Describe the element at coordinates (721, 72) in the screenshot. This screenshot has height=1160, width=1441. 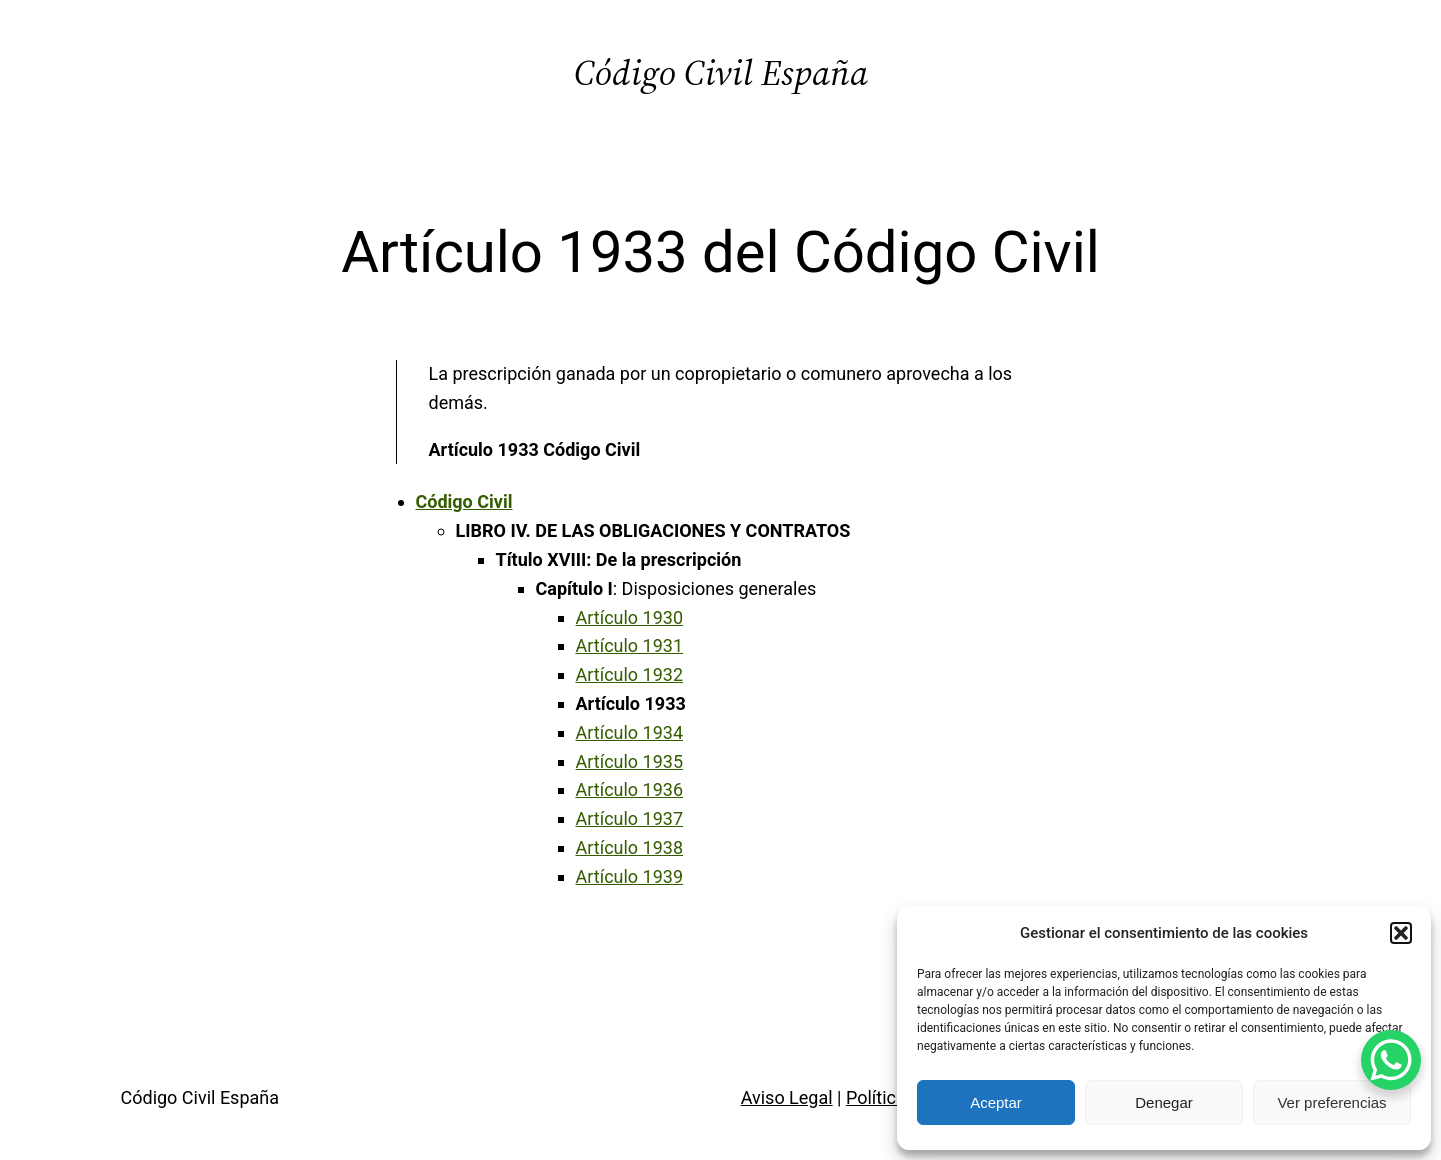
I see `Código Civil España` at that location.